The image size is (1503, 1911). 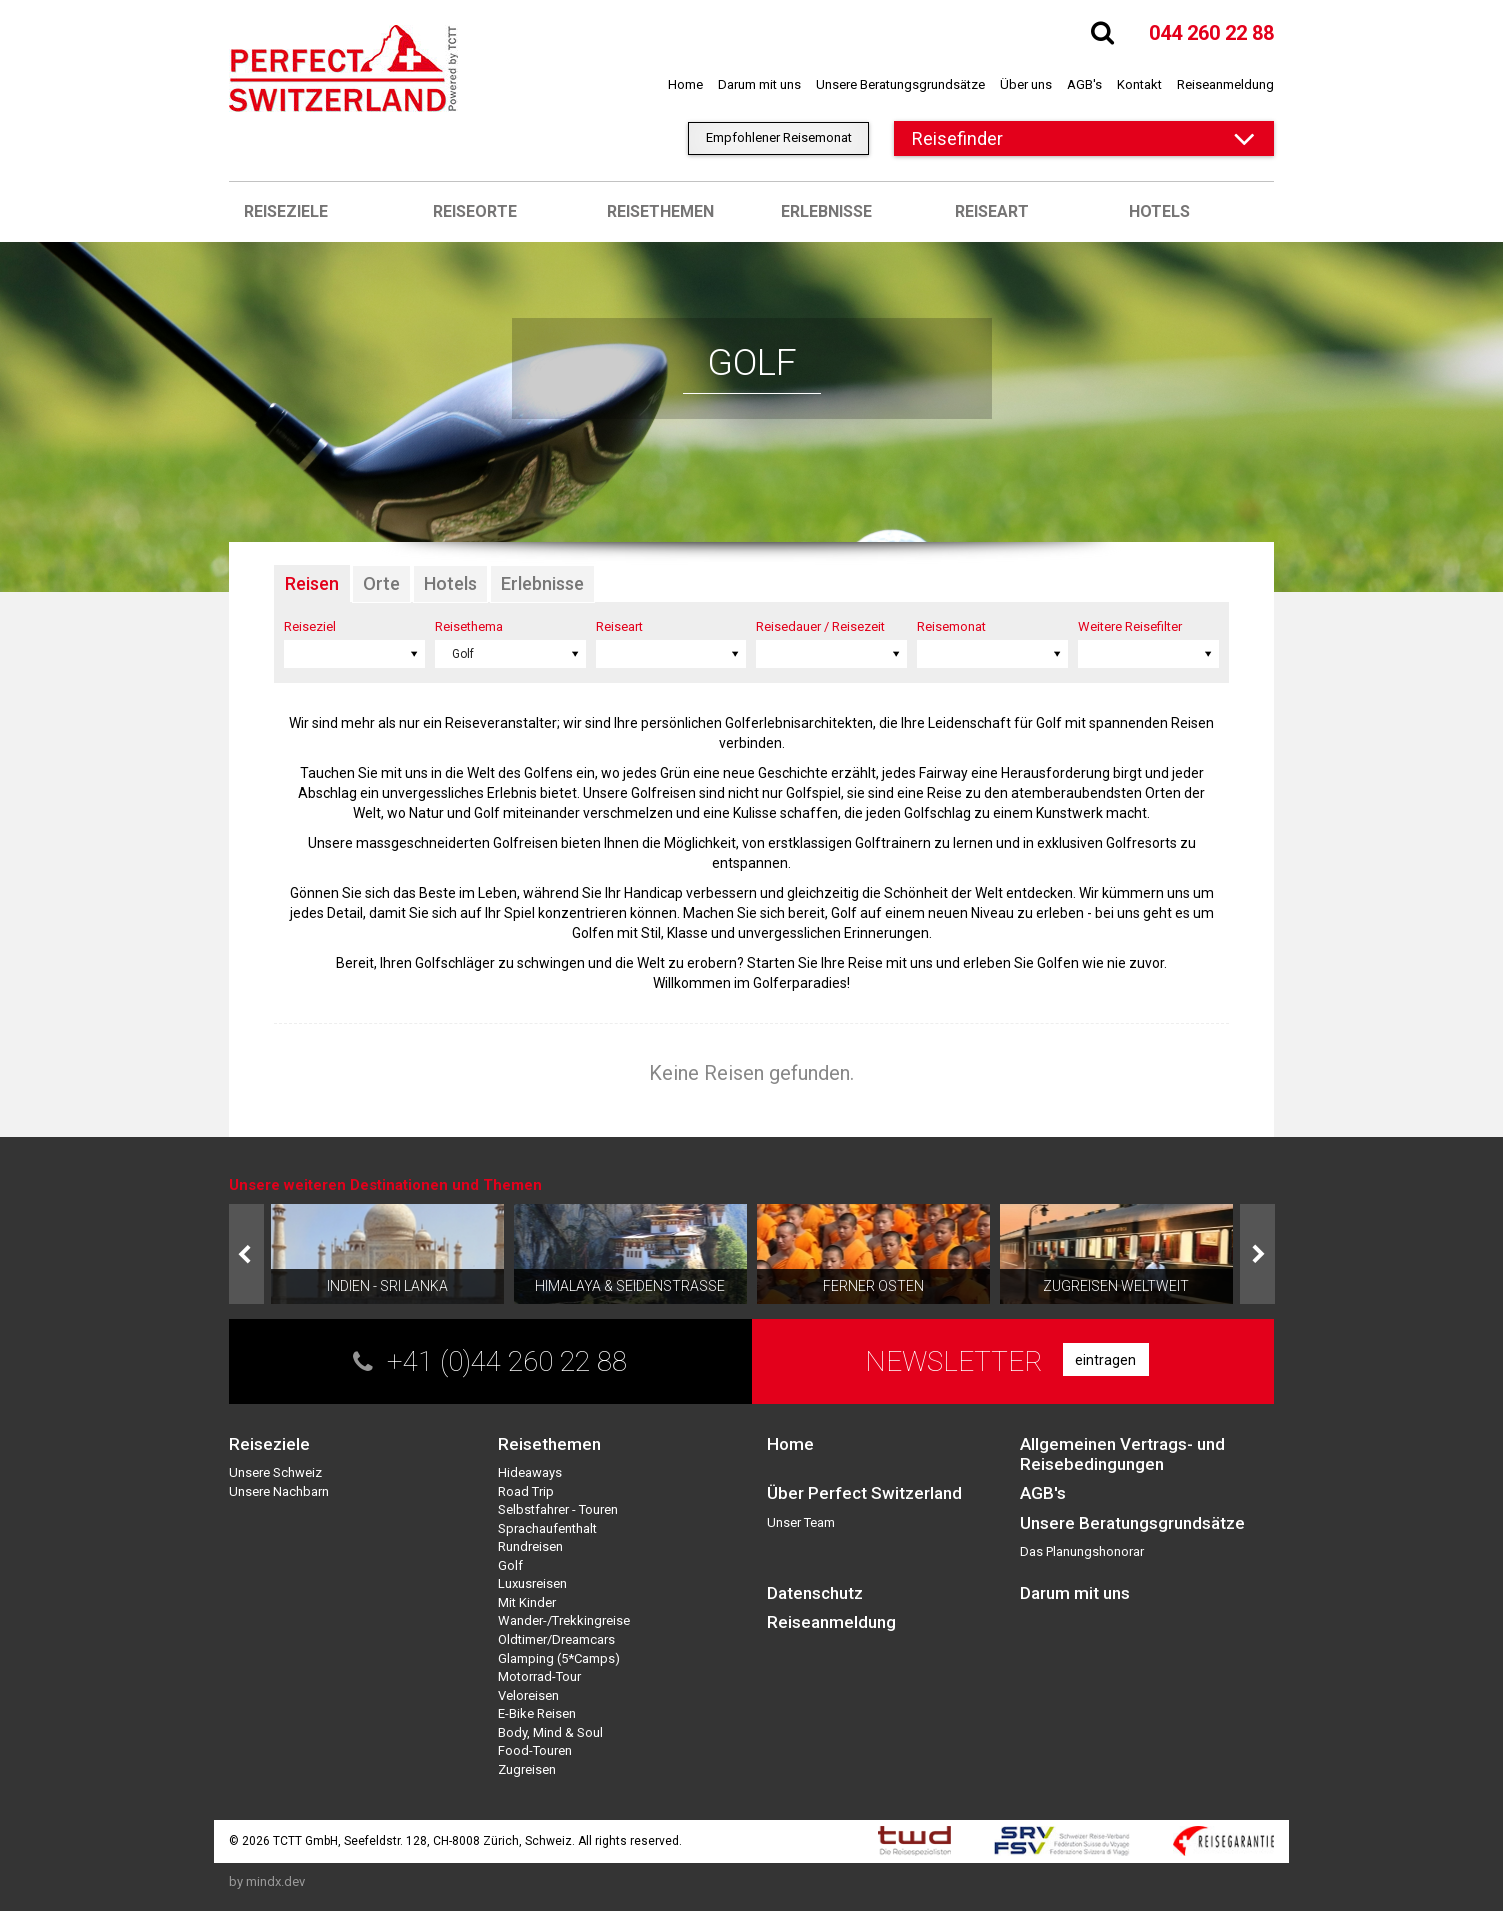 What do you see at coordinates (558, 1509) in the screenshot?
I see `Selbstfahrer - Touren` at bounding box center [558, 1509].